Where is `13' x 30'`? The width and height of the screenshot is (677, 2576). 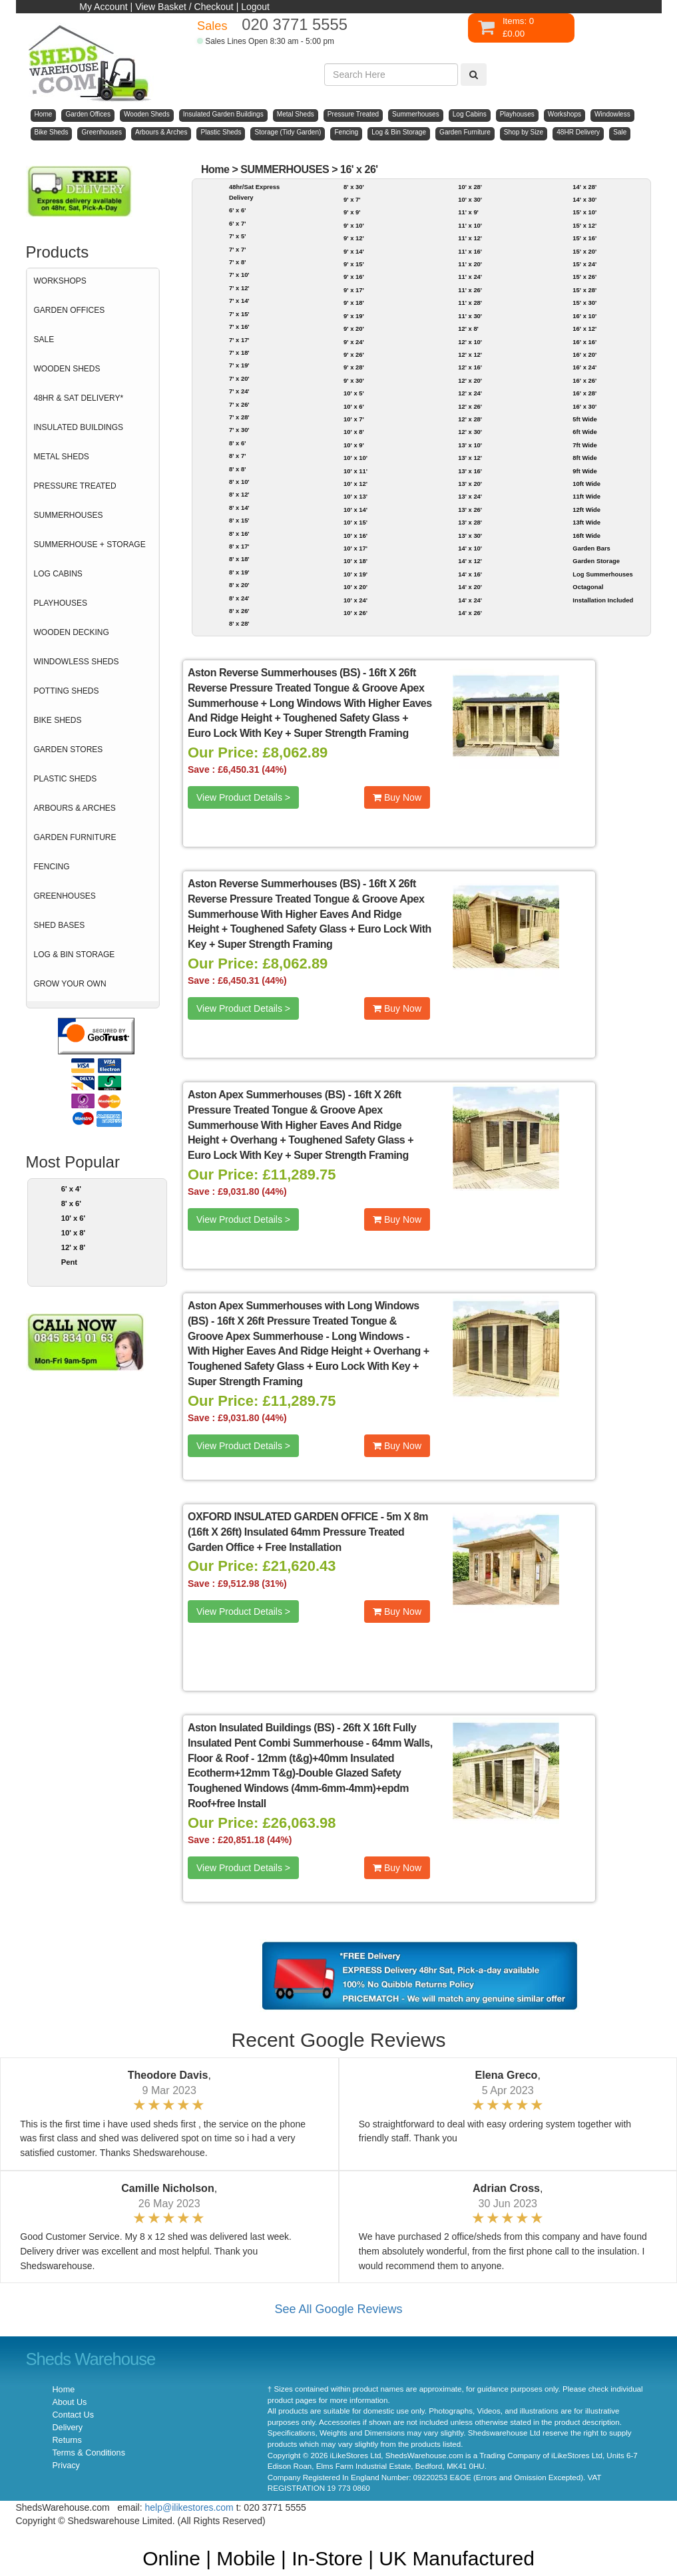
13' x 30' is located at coordinates (470, 535).